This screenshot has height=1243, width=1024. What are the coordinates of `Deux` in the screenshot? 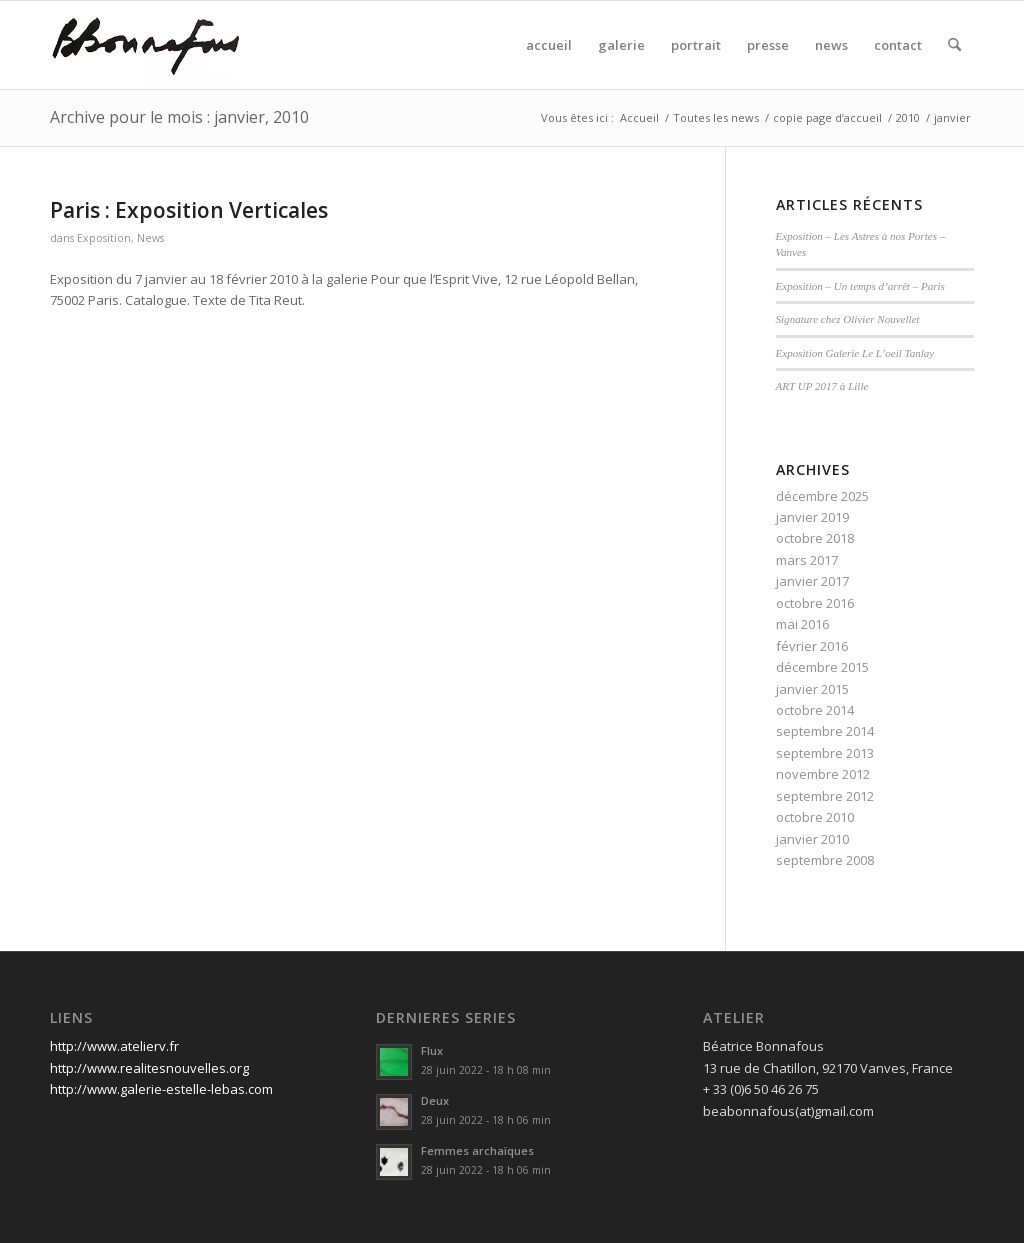 It's located at (435, 1100).